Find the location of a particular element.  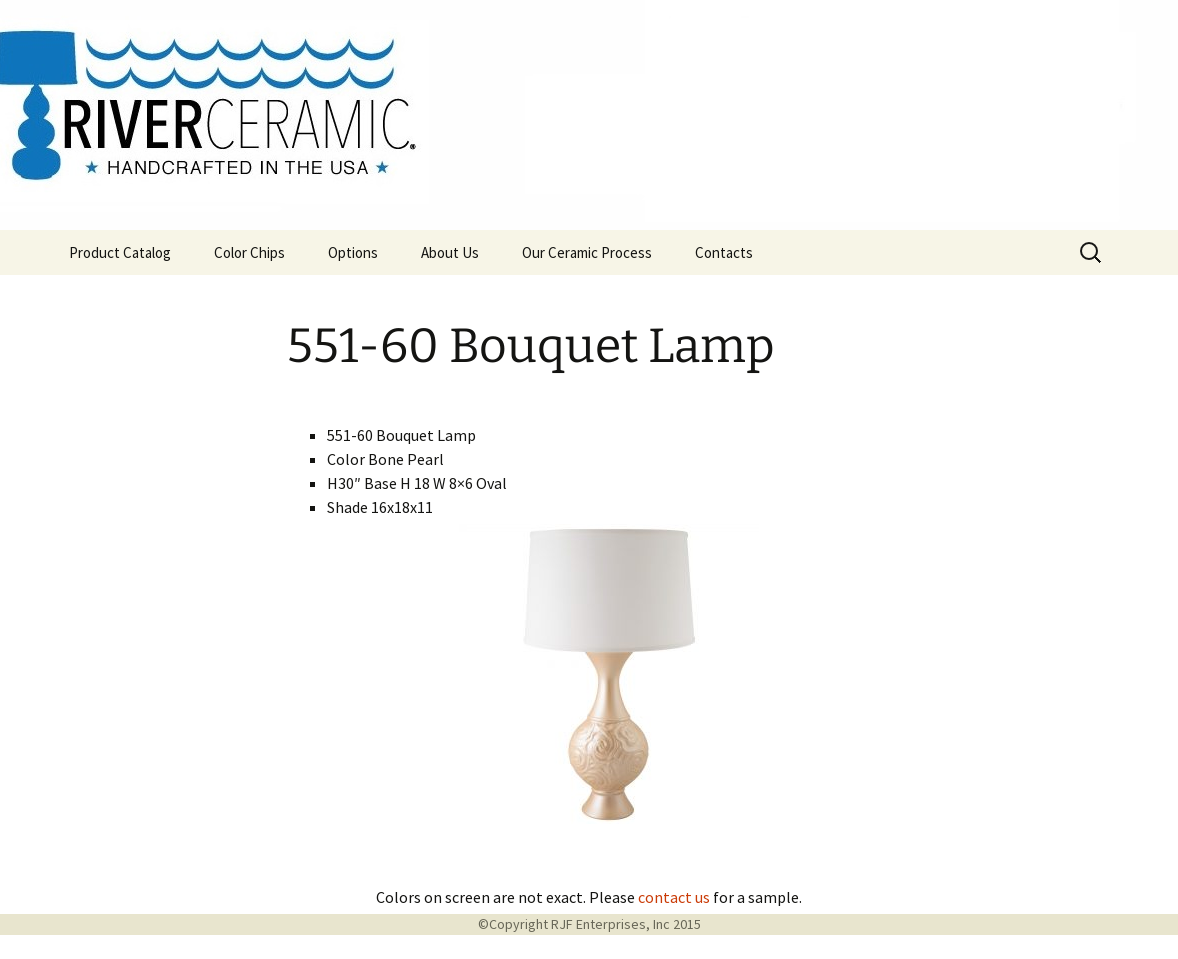

Our Ceramic Process is located at coordinates (587, 252).